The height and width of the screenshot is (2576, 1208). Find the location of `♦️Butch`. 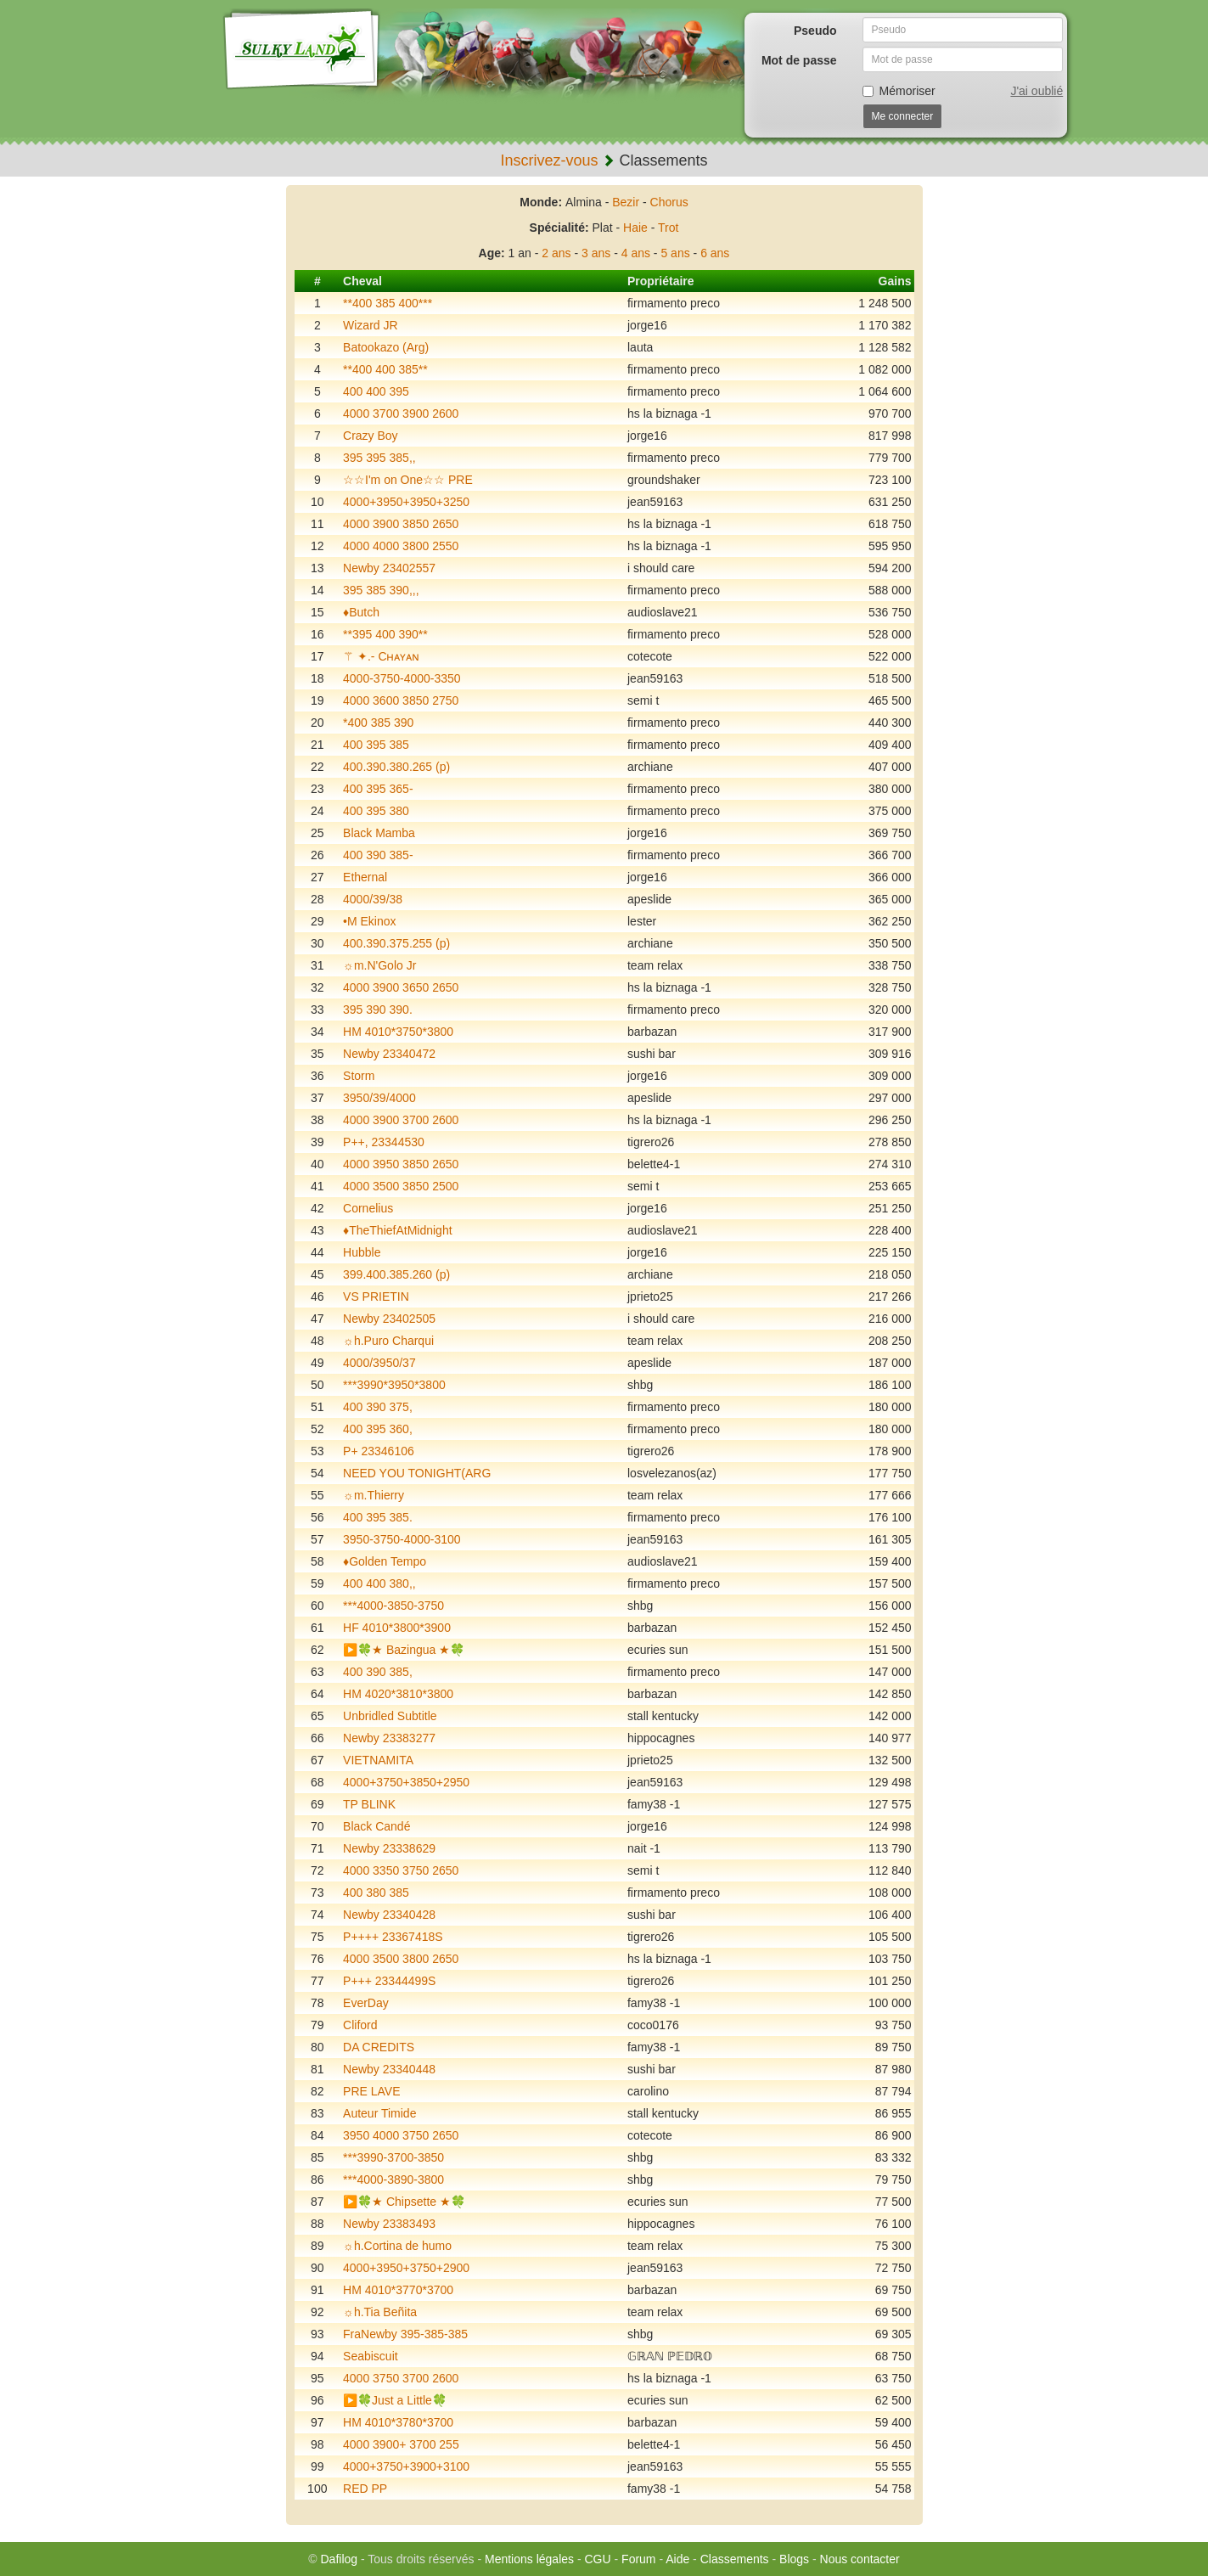

♦️Butch is located at coordinates (361, 612).